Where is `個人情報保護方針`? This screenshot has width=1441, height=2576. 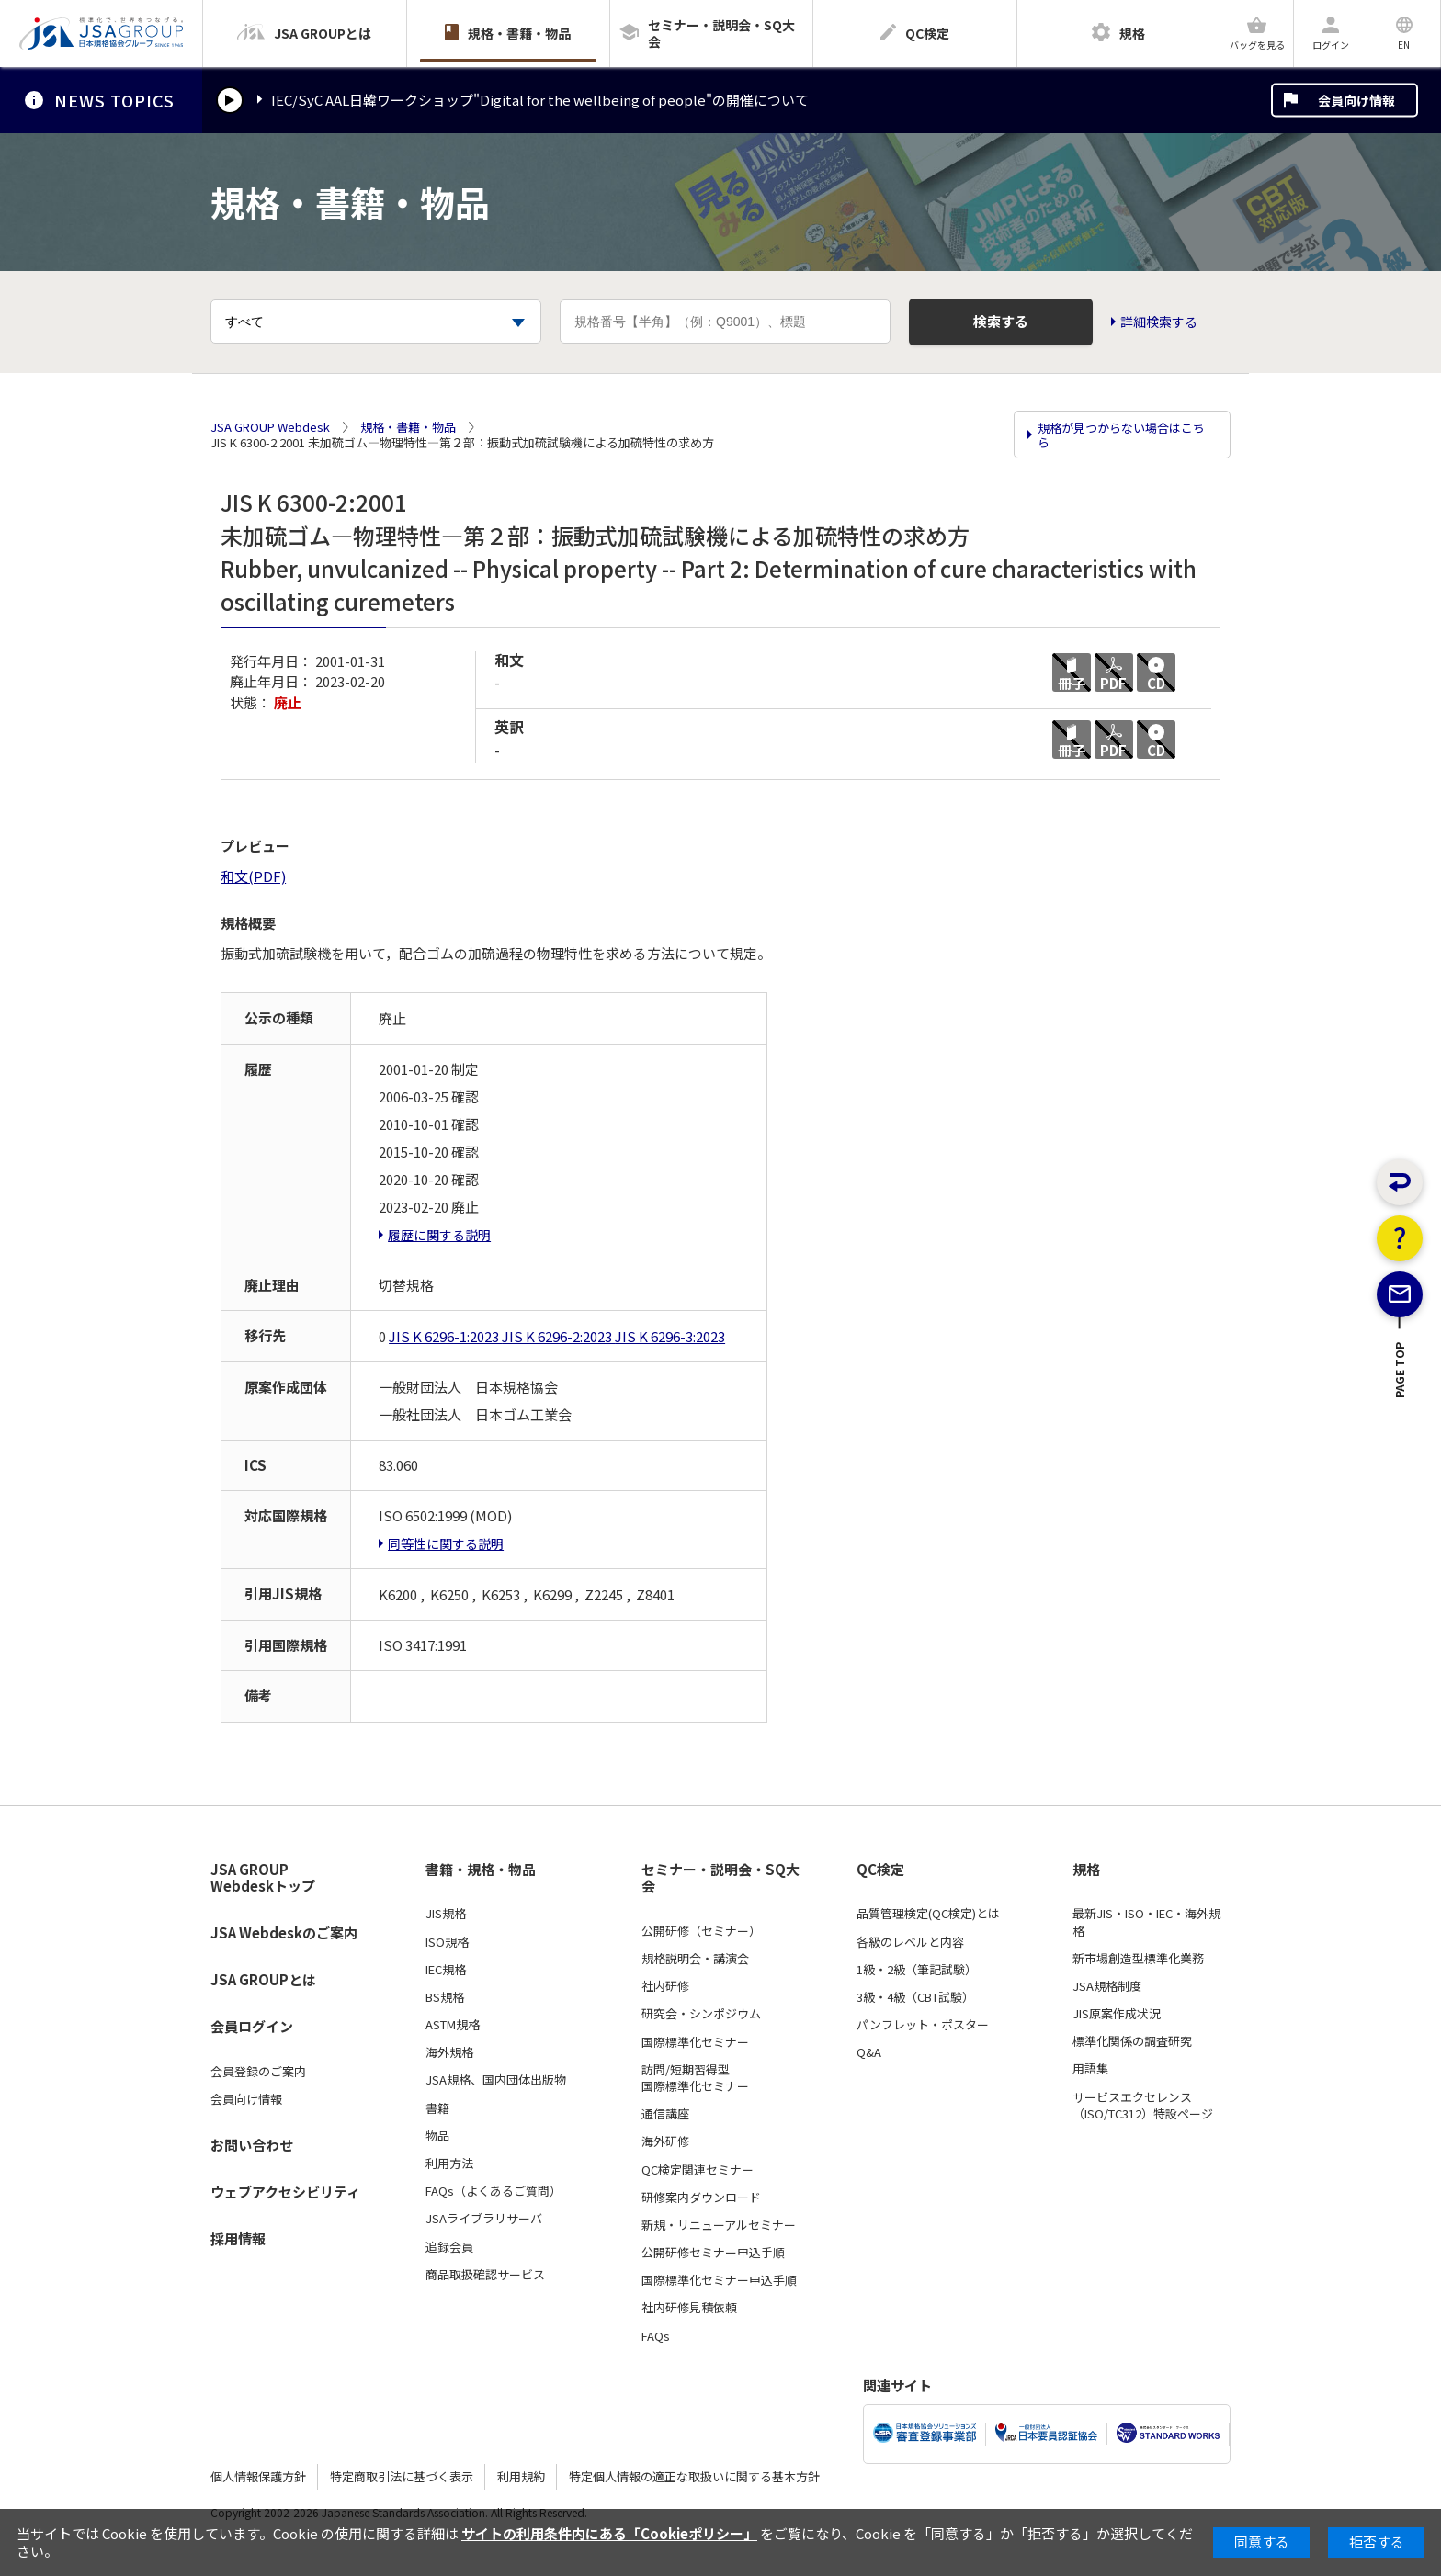
個人情報保護方針 is located at coordinates (258, 2476).